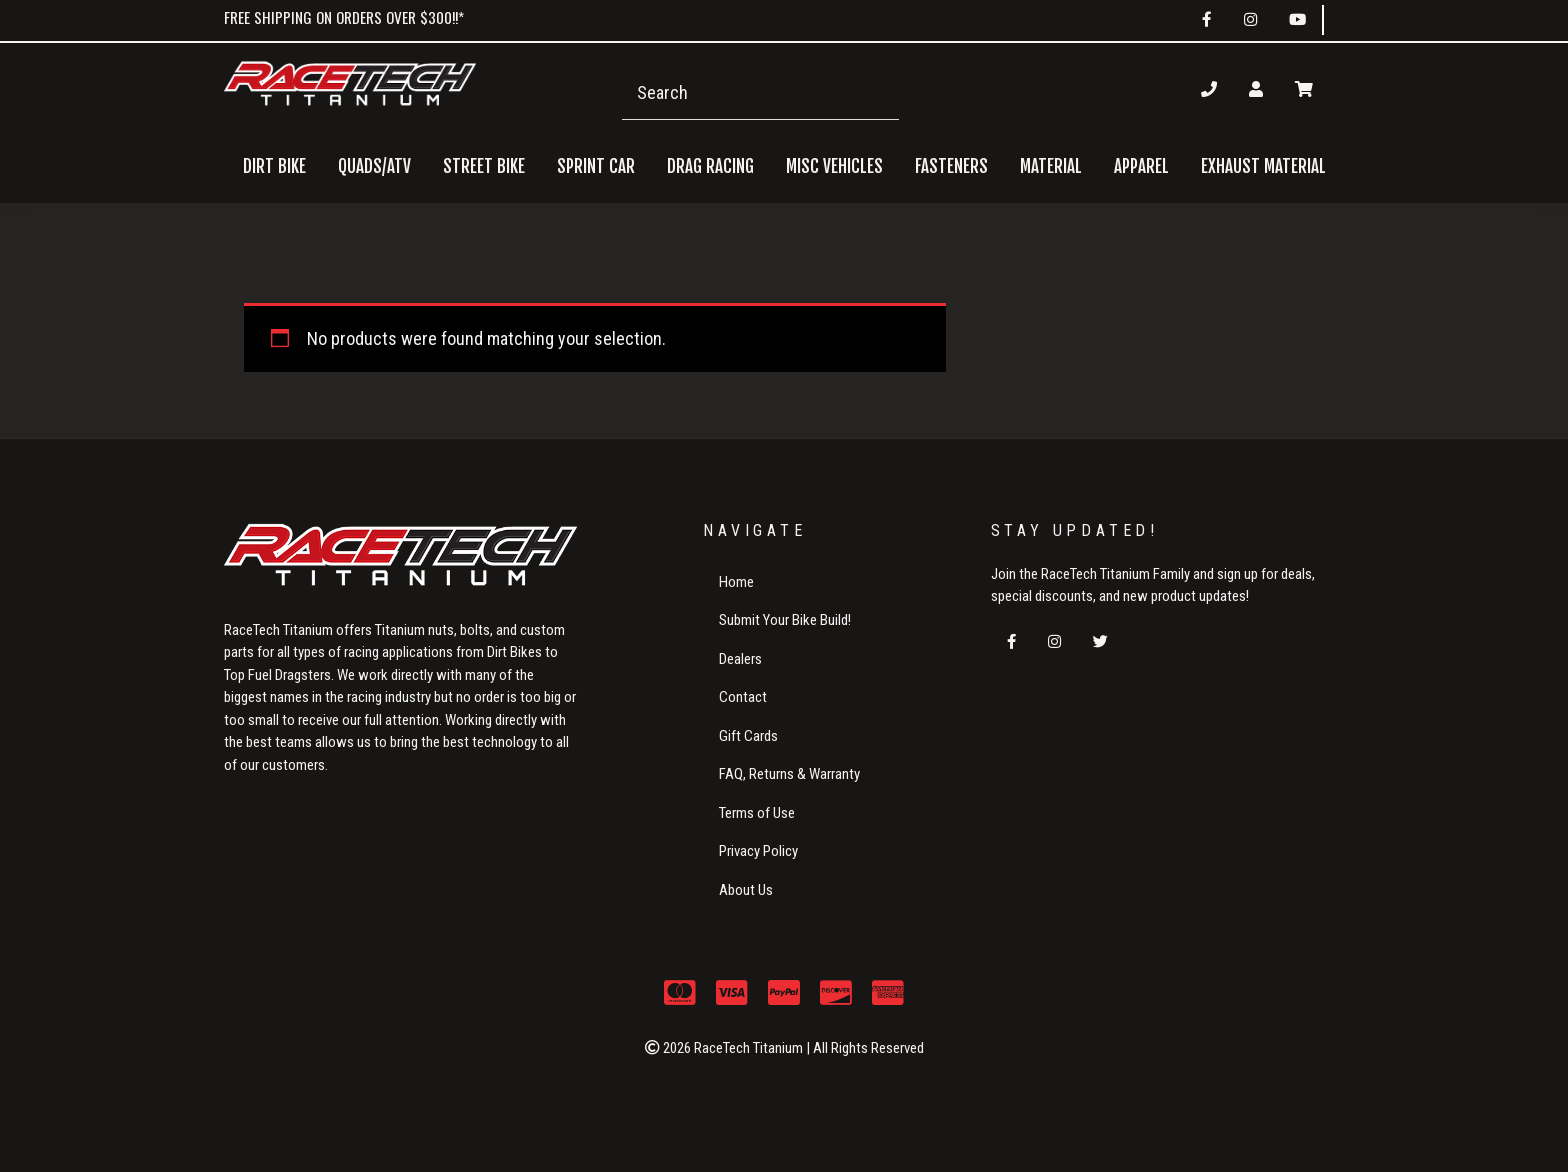 The width and height of the screenshot is (1568, 1172). I want to click on FAQ, Returns & Warranty, so click(789, 774).